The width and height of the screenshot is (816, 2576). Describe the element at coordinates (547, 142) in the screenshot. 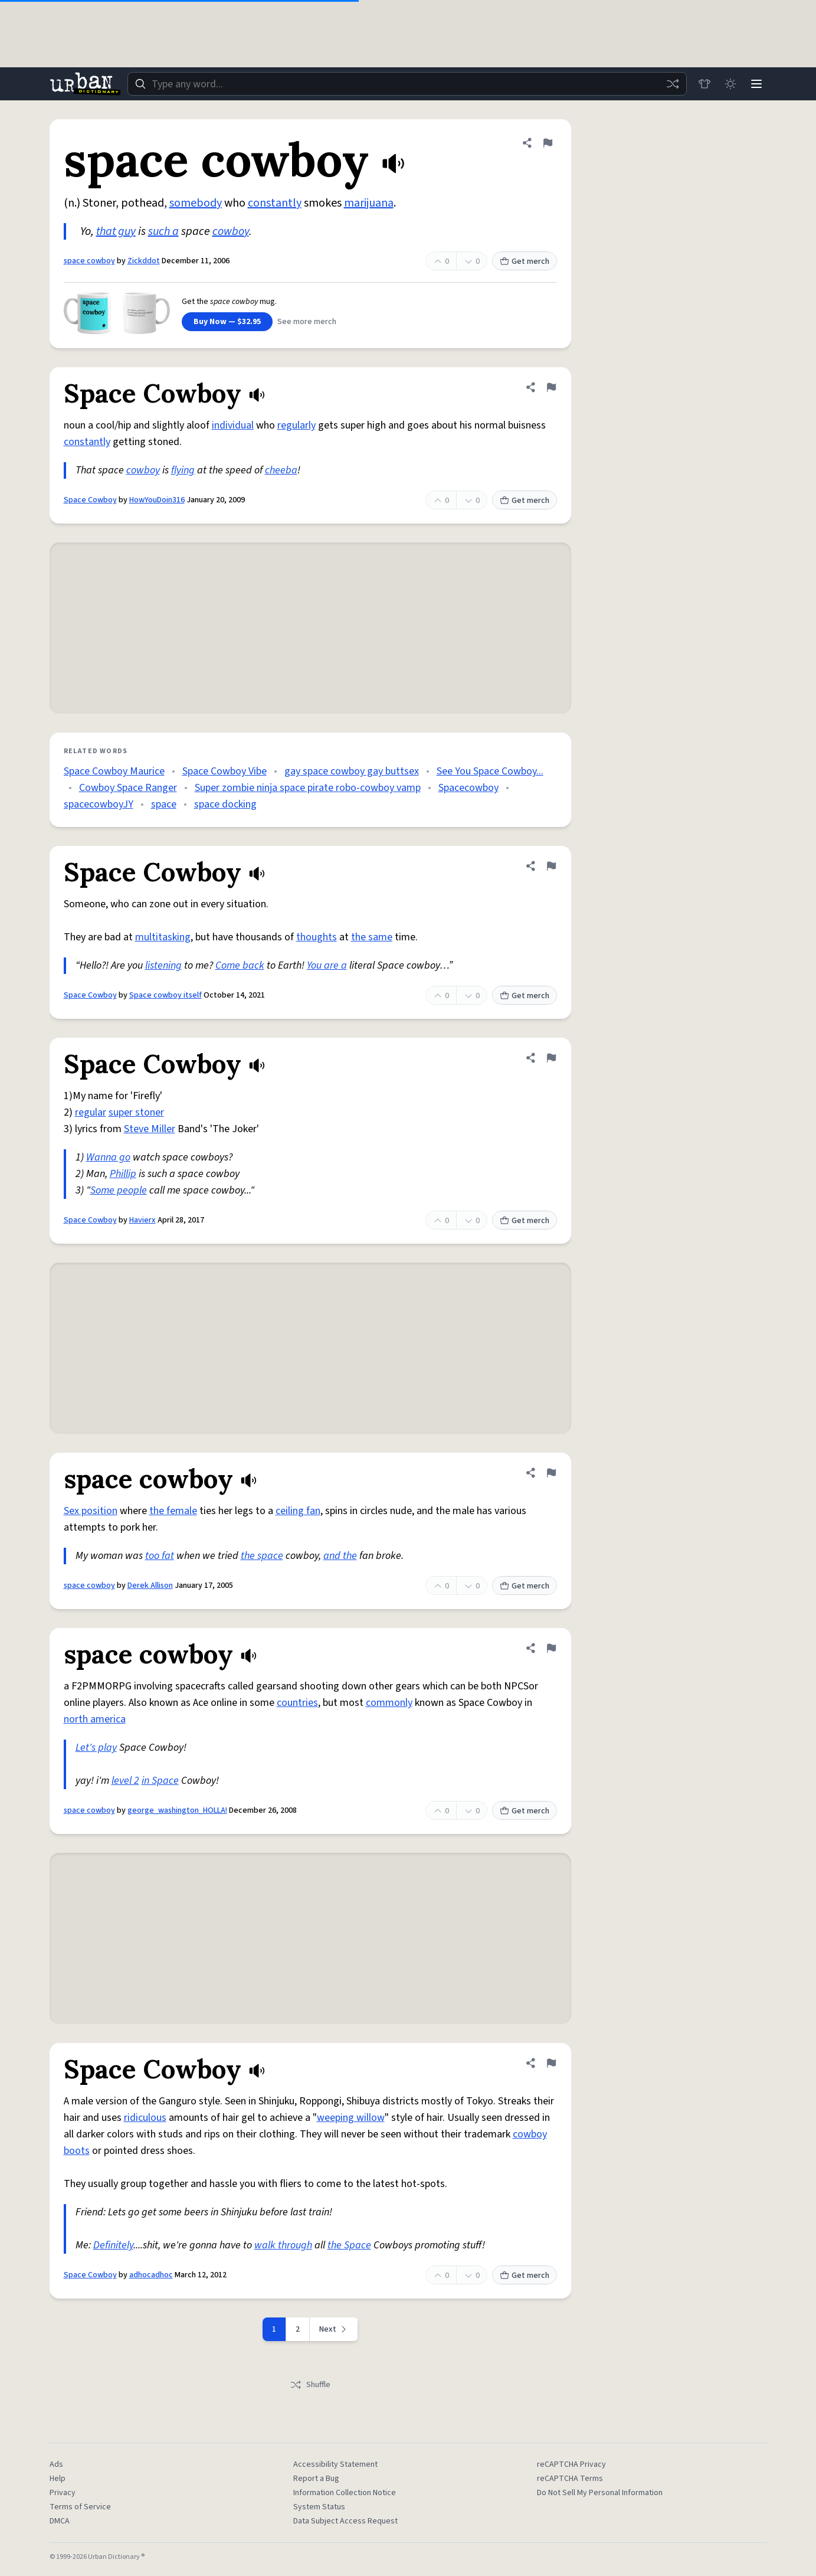

I see `[Flag this definition of space cowboy]` at that location.